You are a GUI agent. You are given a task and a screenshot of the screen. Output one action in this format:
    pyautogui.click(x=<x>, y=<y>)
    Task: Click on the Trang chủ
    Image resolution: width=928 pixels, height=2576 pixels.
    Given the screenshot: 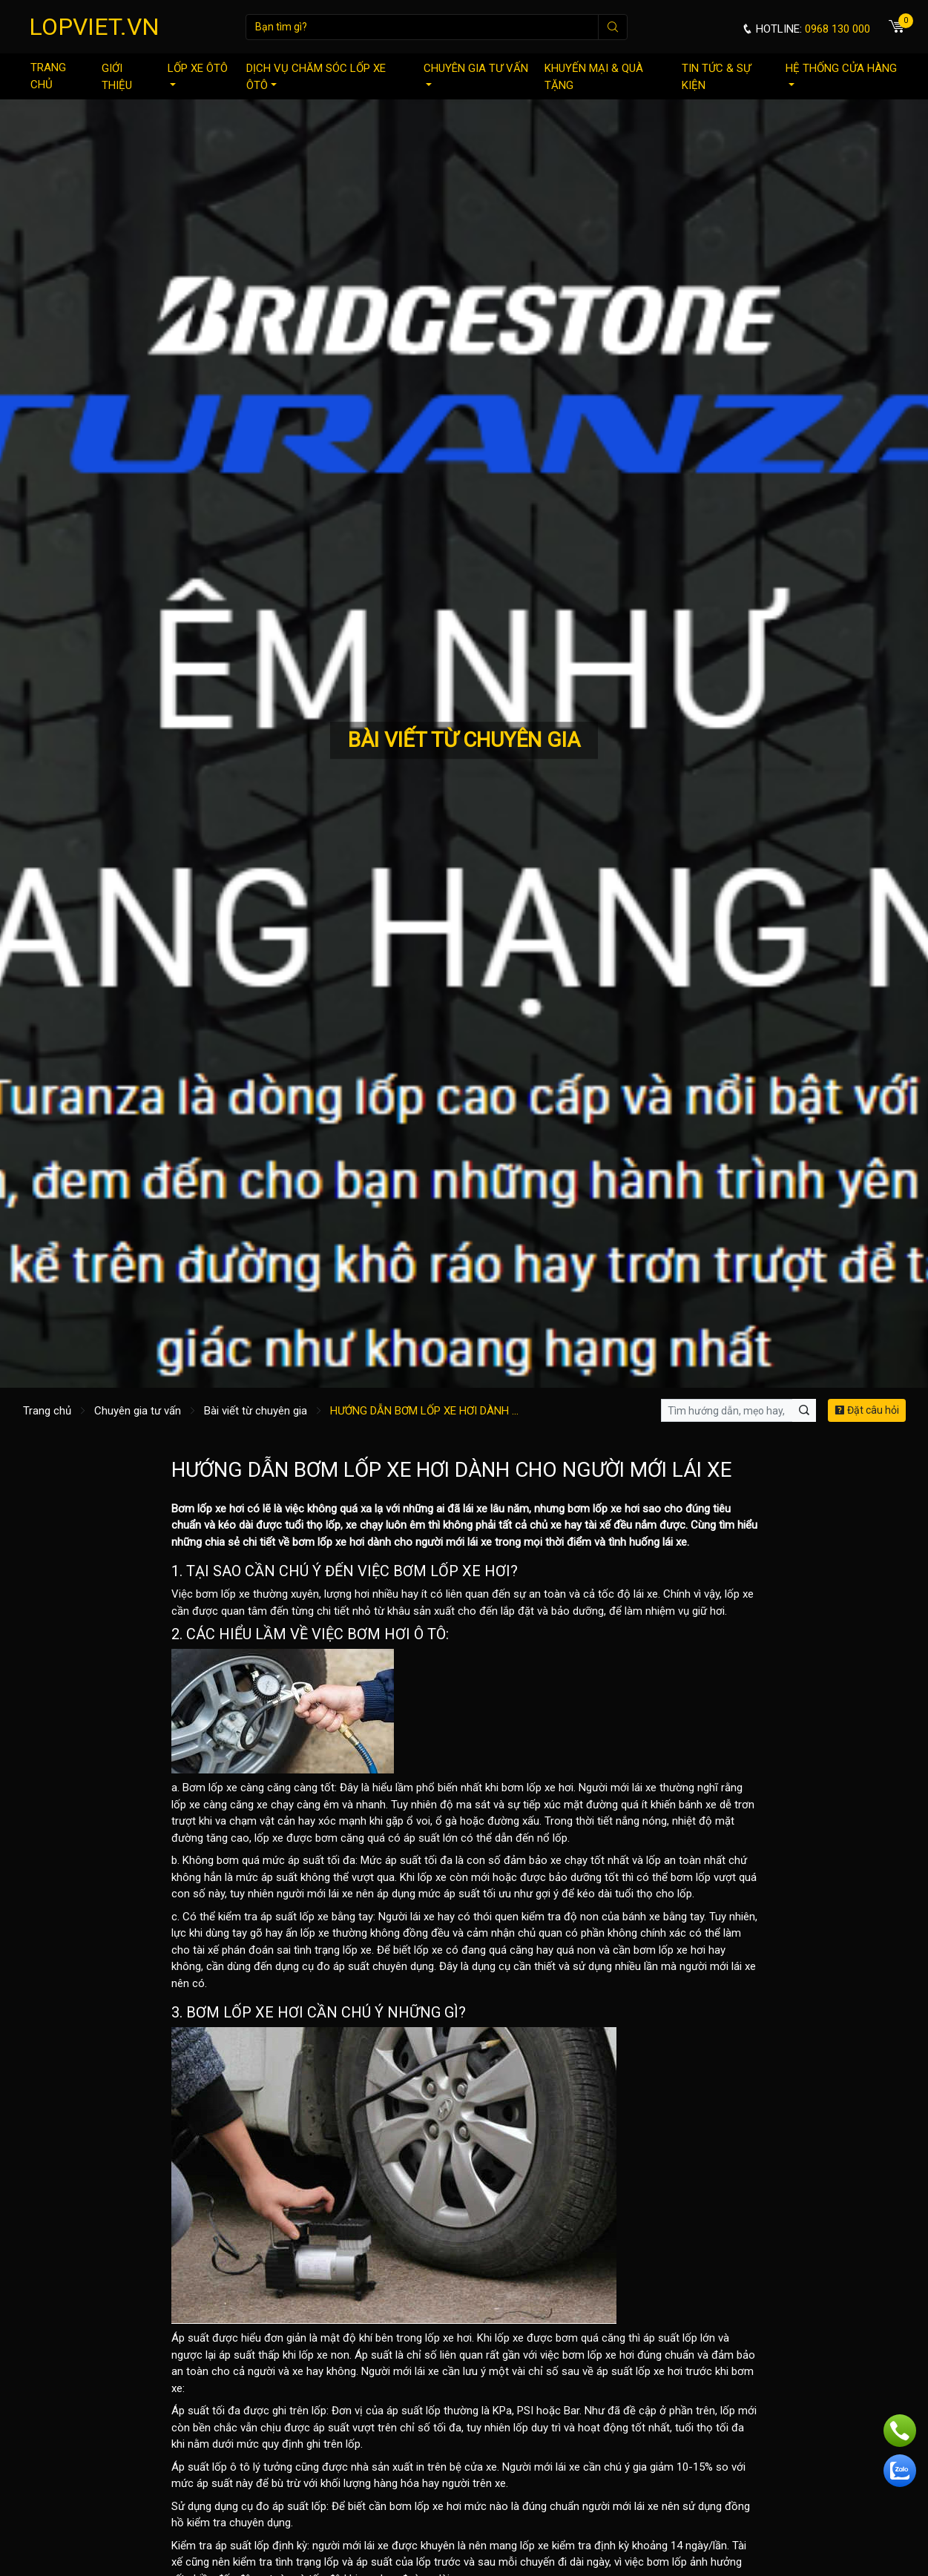 What is the action you would take?
    pyautogui.click(x=48, y=76)
    